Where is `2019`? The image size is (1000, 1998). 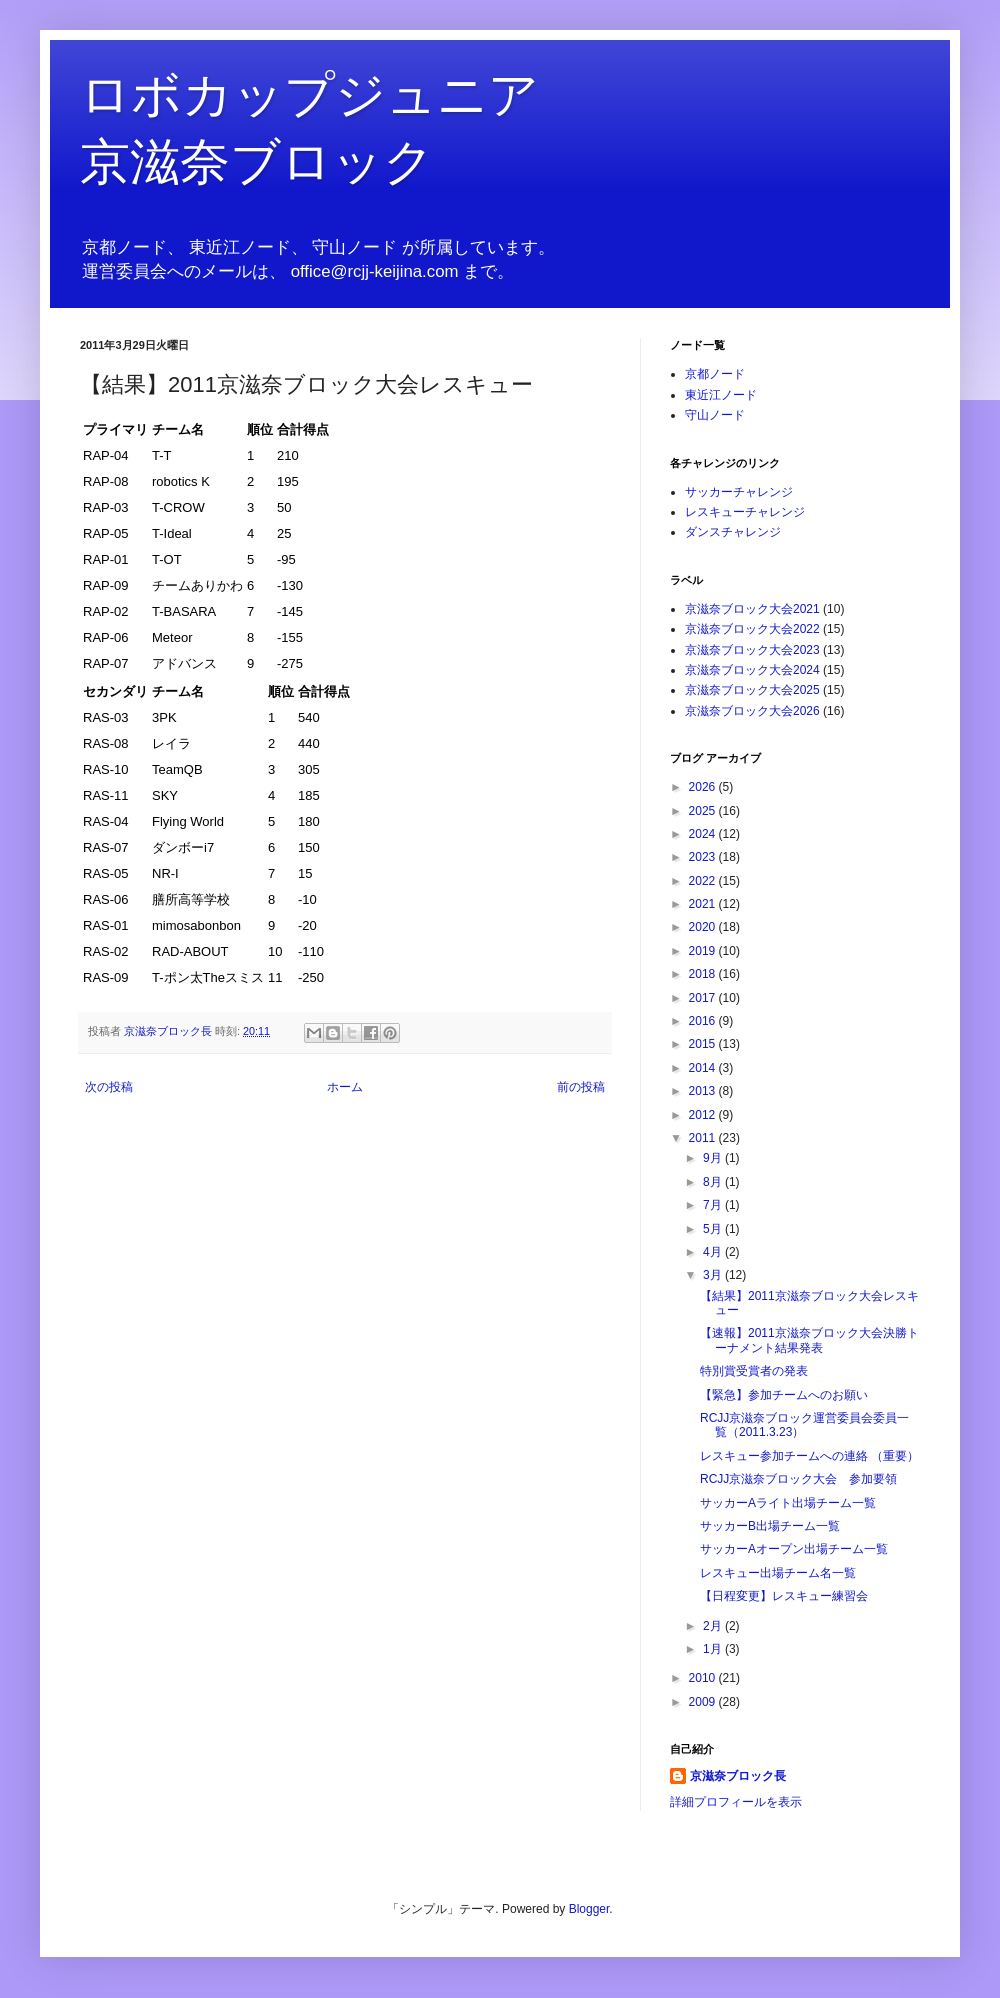
2019 is located at coordinates (704, 951).